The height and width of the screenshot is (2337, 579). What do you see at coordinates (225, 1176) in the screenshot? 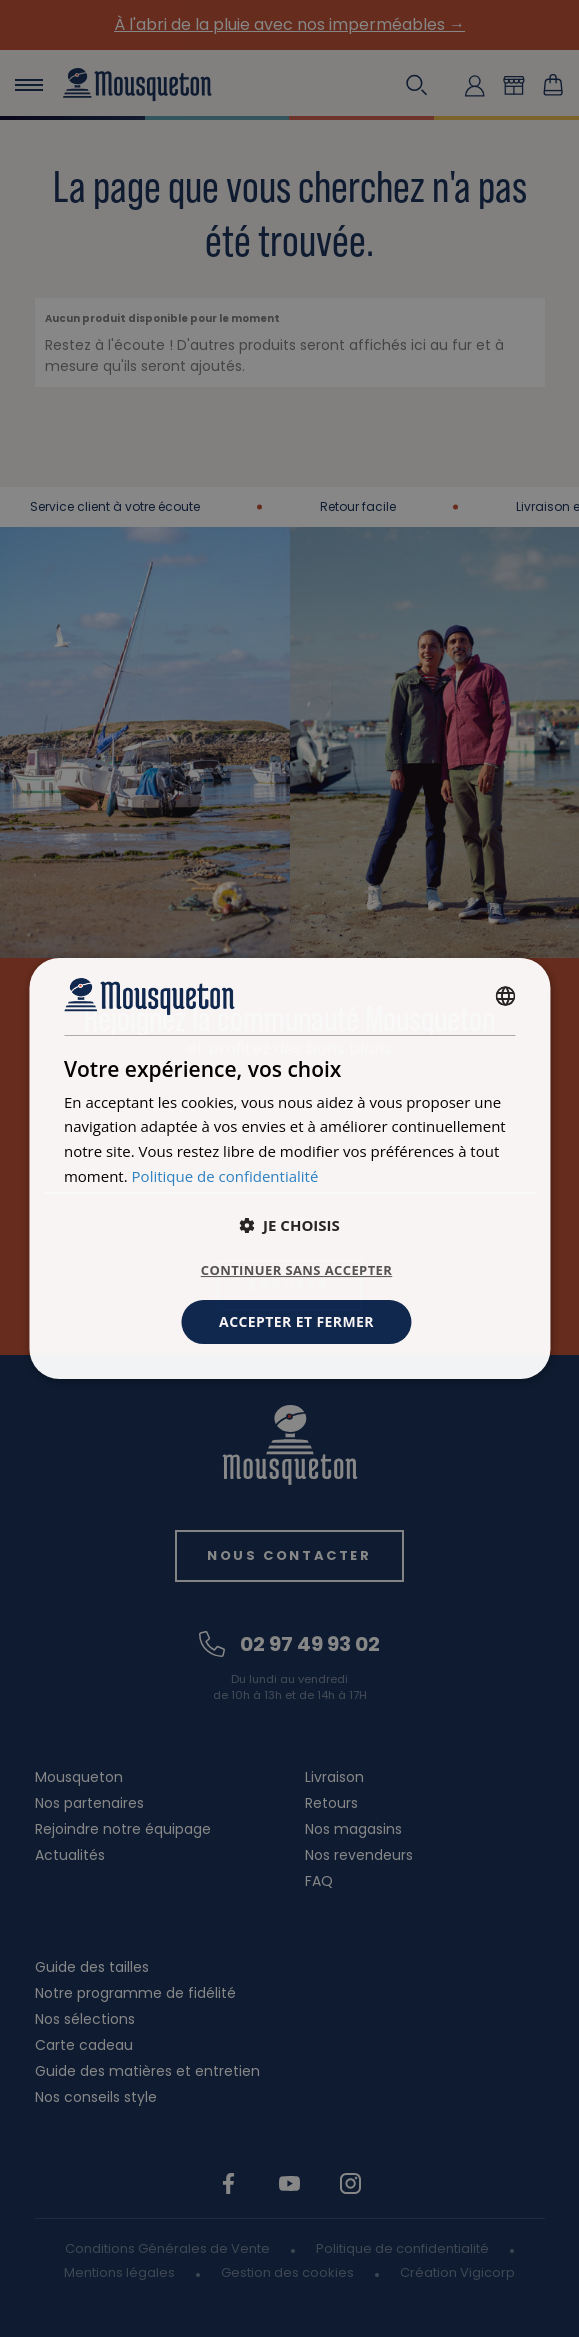
I see `Politique de confidentialité [Politique de confidentialité, opens a new window]` at bounding box center [225, 1176].